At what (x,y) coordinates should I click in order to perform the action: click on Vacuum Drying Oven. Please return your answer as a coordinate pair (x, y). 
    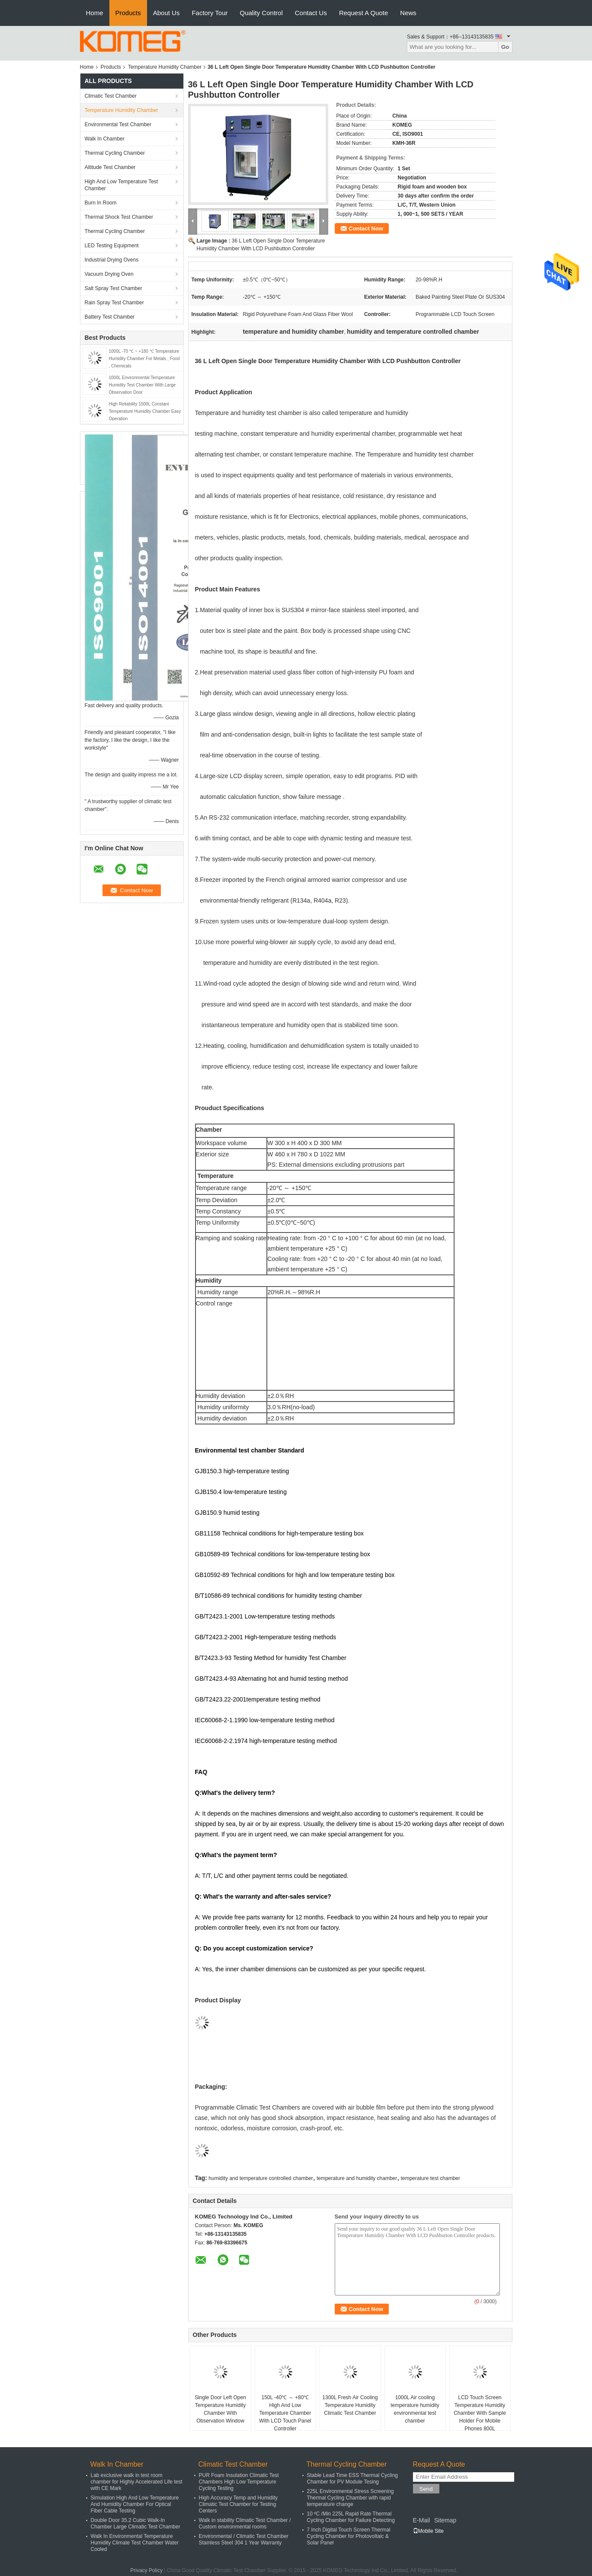
    Looking at the image, I should click on (109, 274).